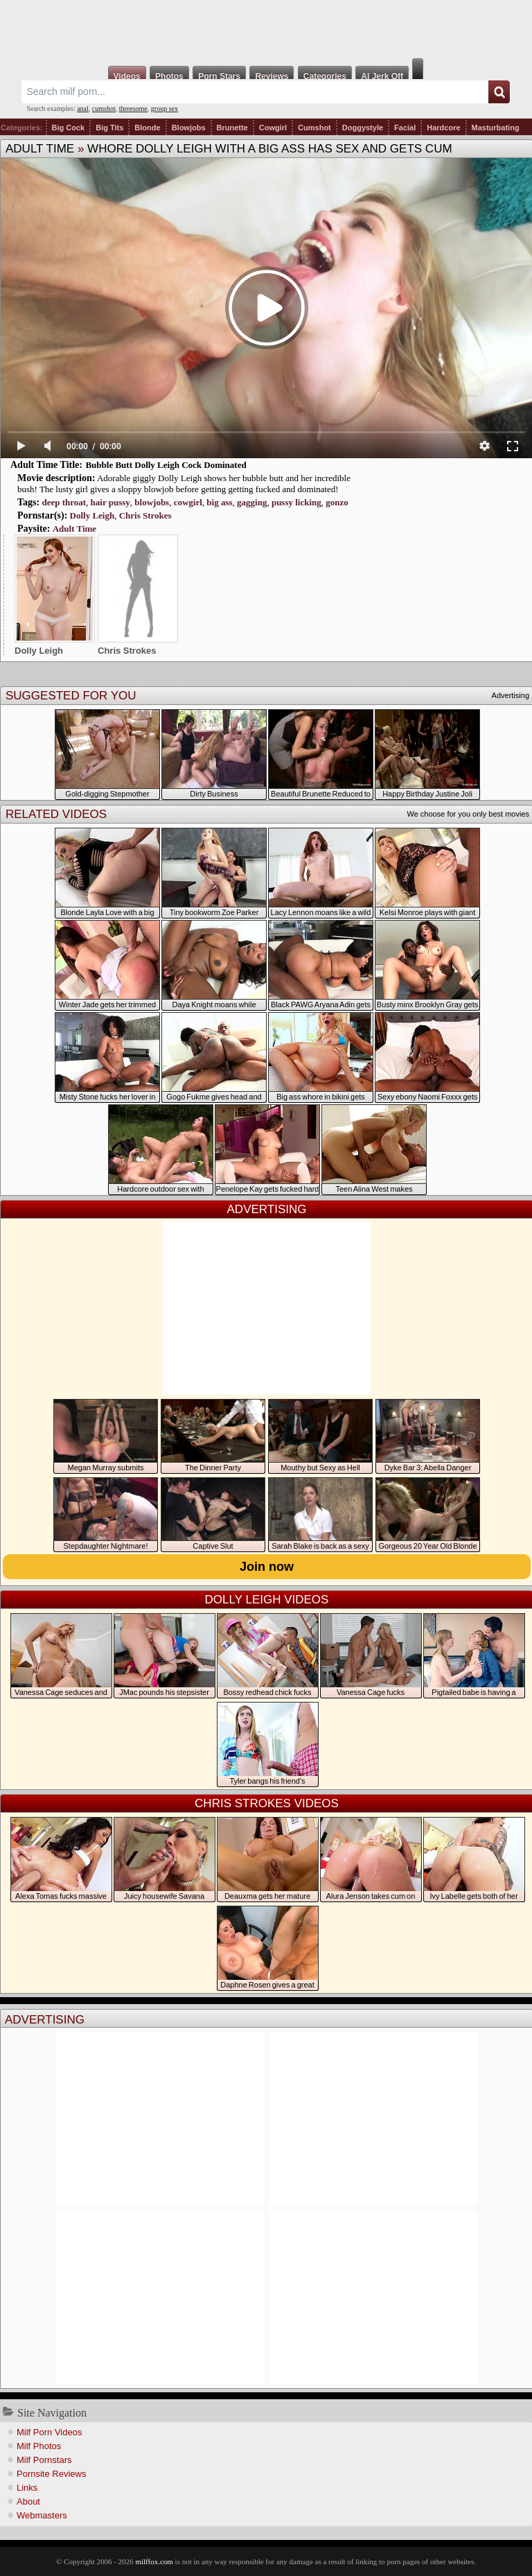 The height and width of the screenshot is (2576, 532). Describe the element at coordinates (219, 502) in the screenshot. I see `big ass` at that location.